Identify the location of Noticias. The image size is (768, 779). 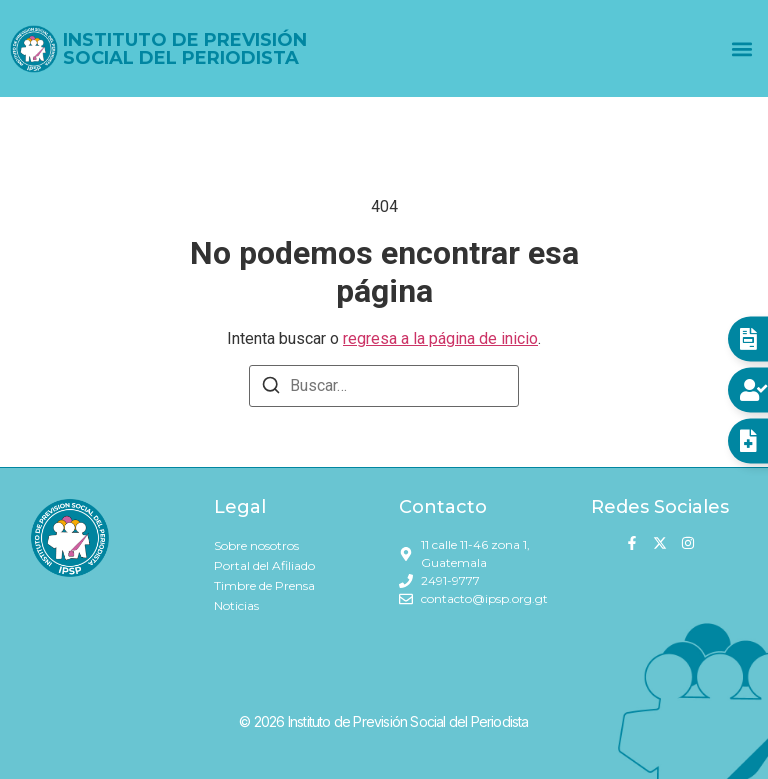
(236, 605).